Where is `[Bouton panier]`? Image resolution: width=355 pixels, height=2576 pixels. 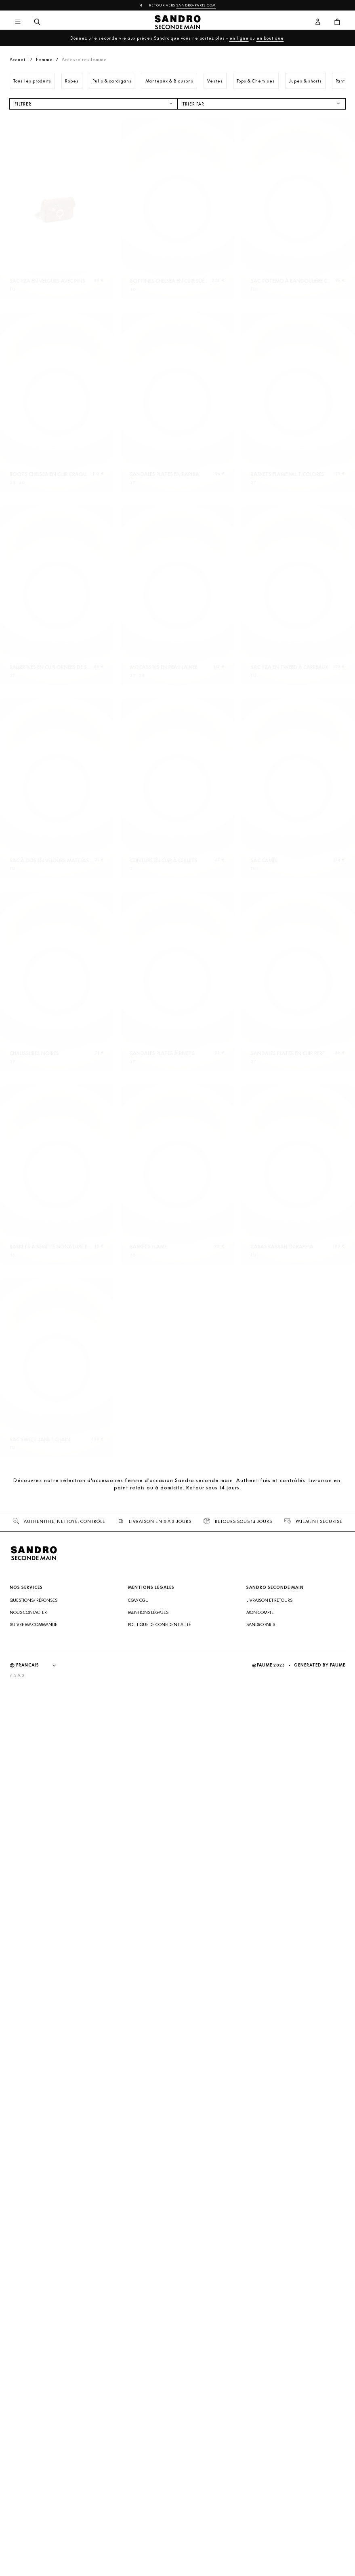
[Bouton panier] is located at coordinates (337, 22).